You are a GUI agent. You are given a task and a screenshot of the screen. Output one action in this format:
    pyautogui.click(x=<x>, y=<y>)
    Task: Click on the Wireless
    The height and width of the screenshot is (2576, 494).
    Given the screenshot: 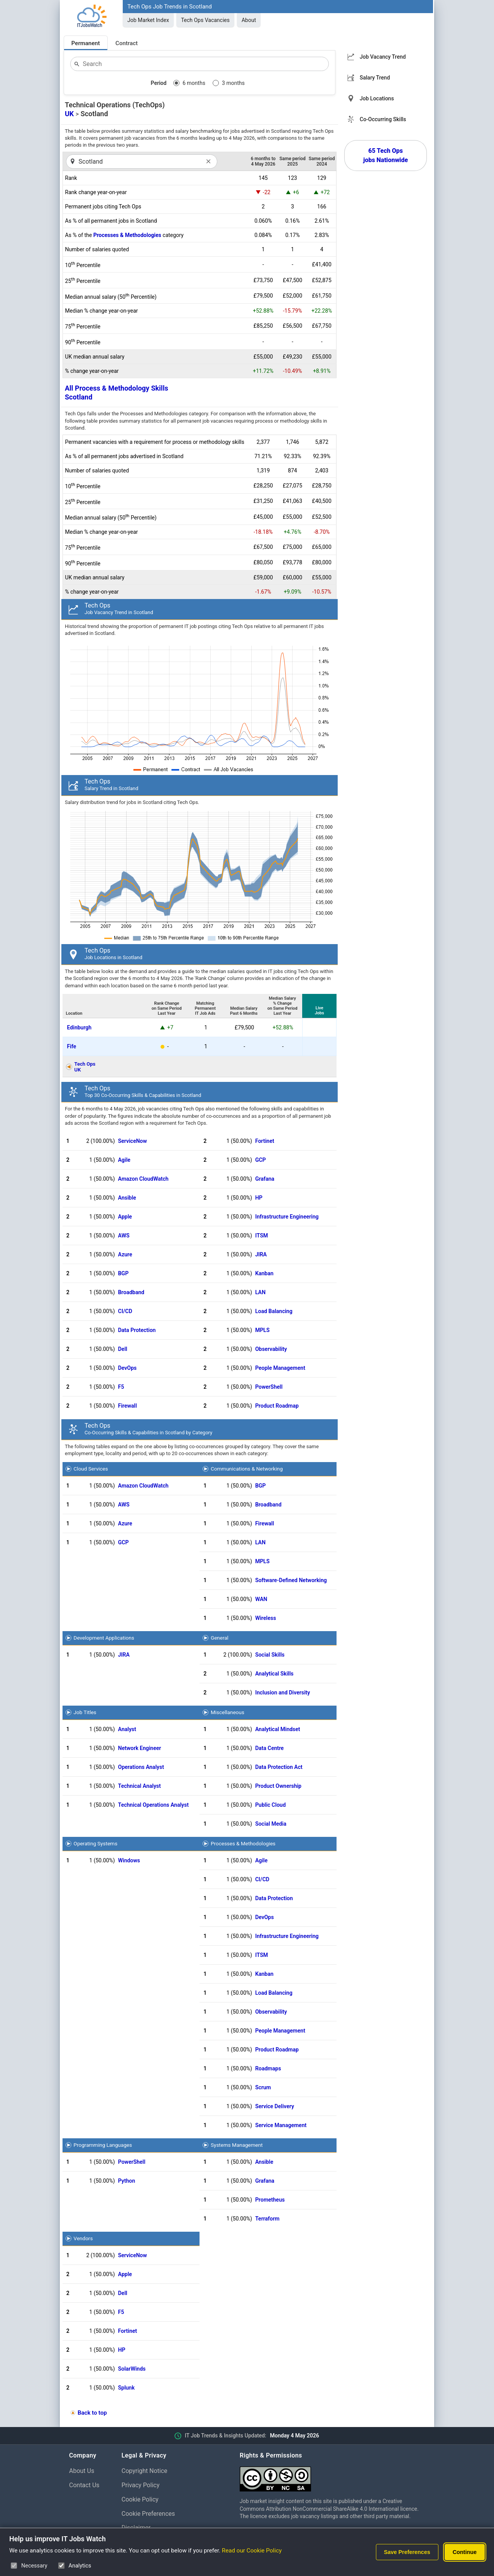 What is the action you would take?
    pyautogui.click(x=265, y=1618)
    